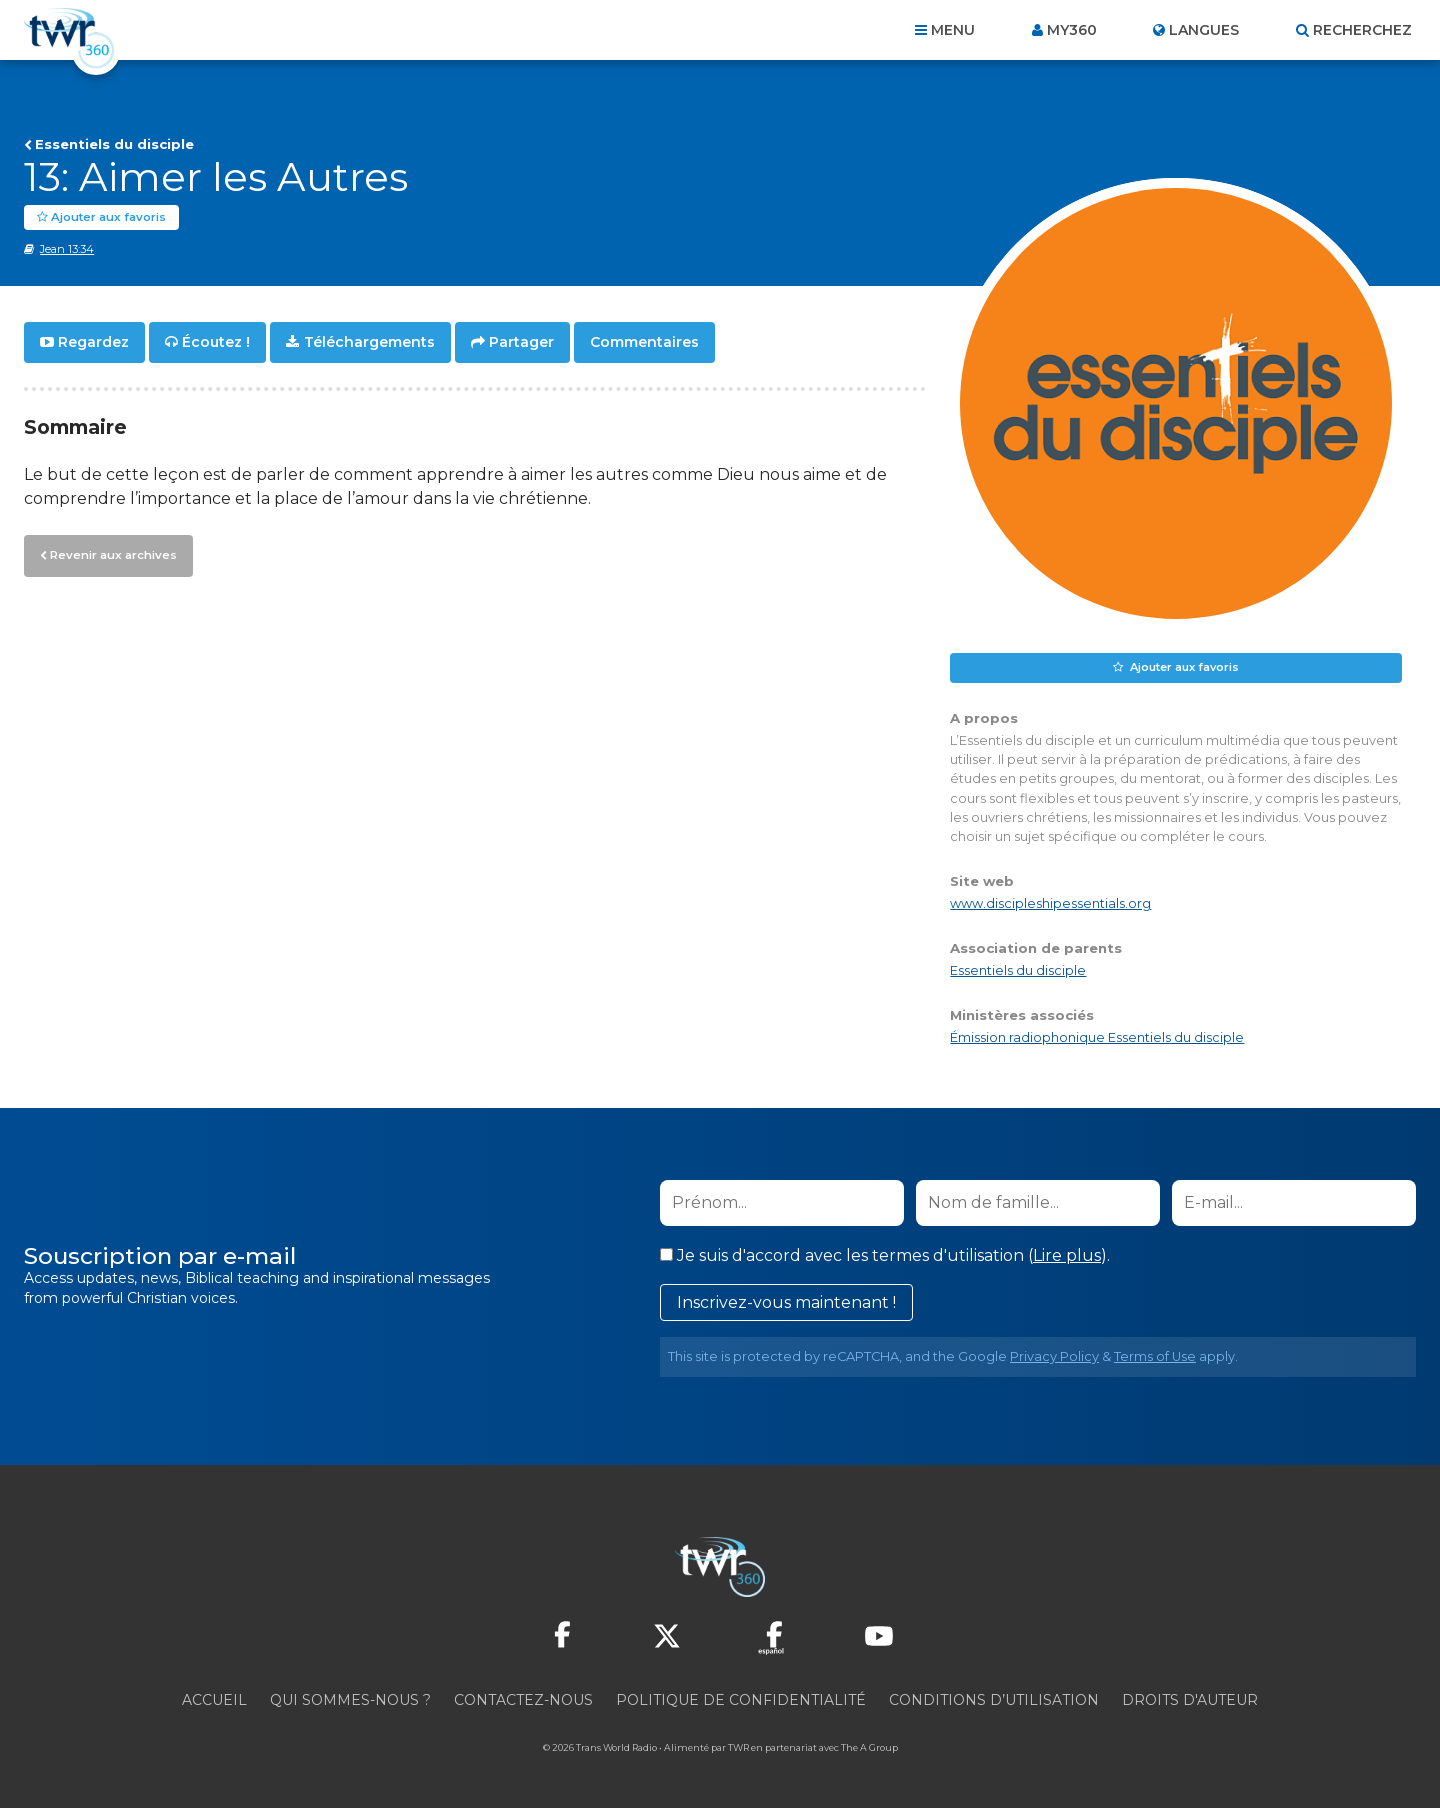 The image size is (1440, 1808). What do you see at coordinates (869, 1747) in the screenshot?
I see `The A Group` at bounding box center [869, 1747].